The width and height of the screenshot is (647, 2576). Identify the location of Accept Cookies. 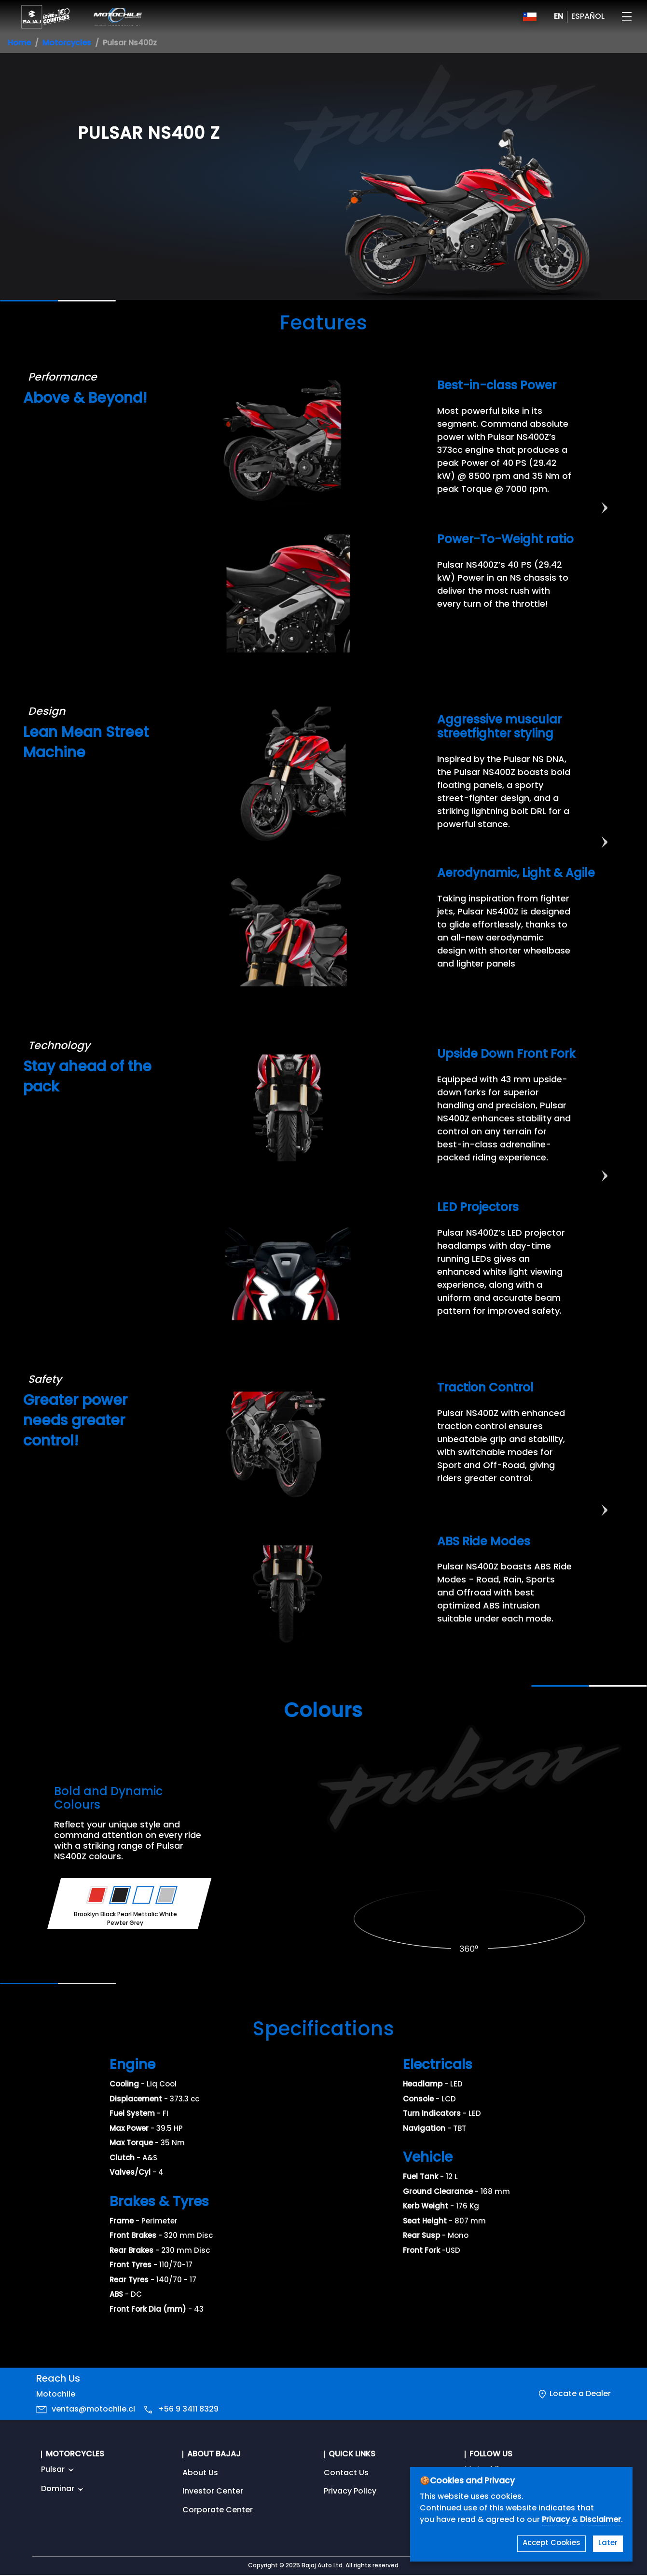
(551, 2543).